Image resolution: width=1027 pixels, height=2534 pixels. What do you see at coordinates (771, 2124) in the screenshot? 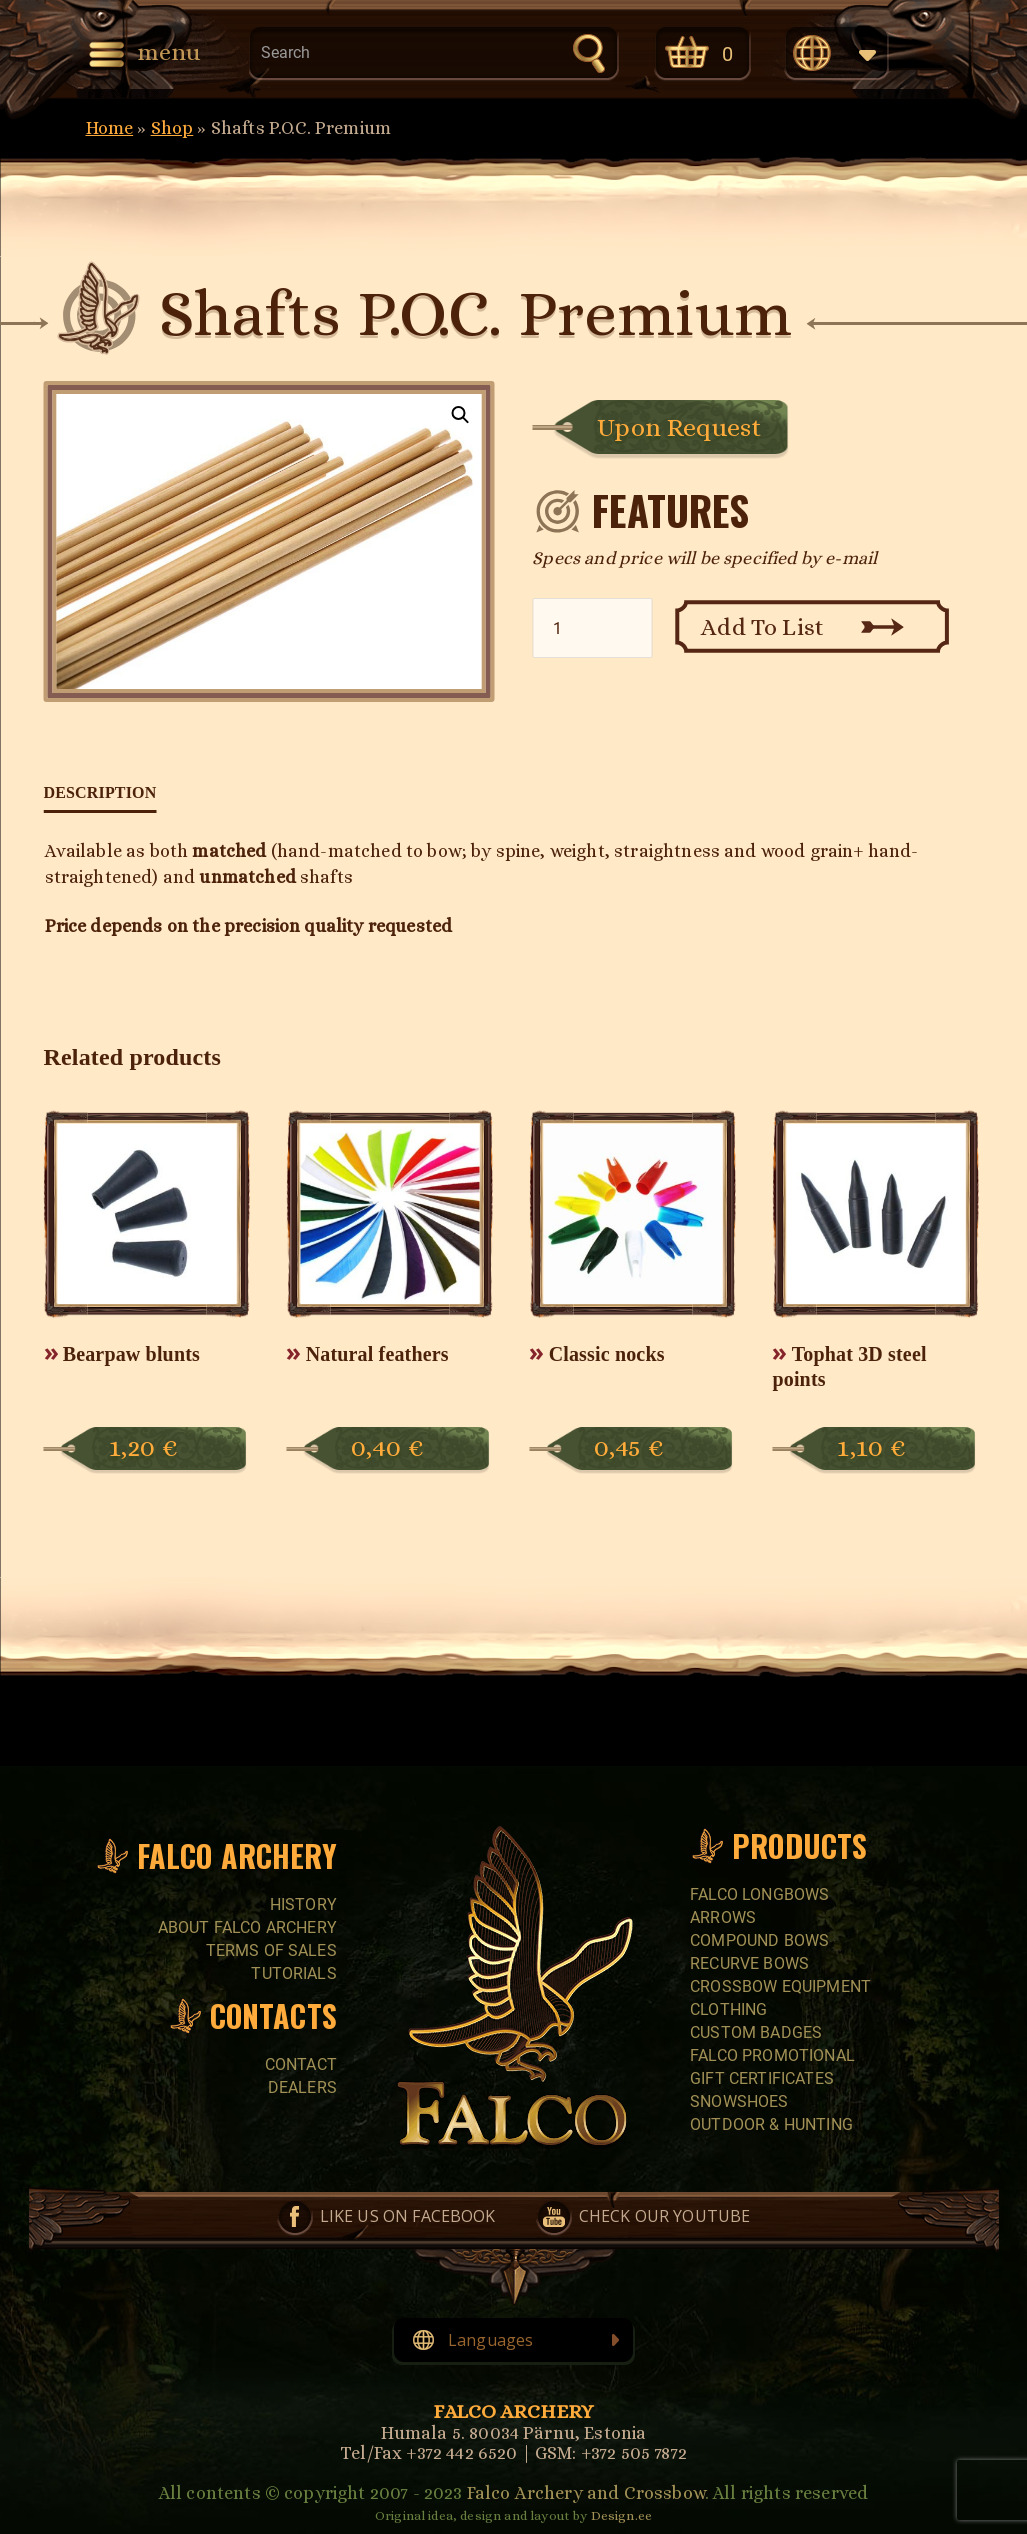
I see `Outdoor & Hunting` at bounding box center [771, 2124].